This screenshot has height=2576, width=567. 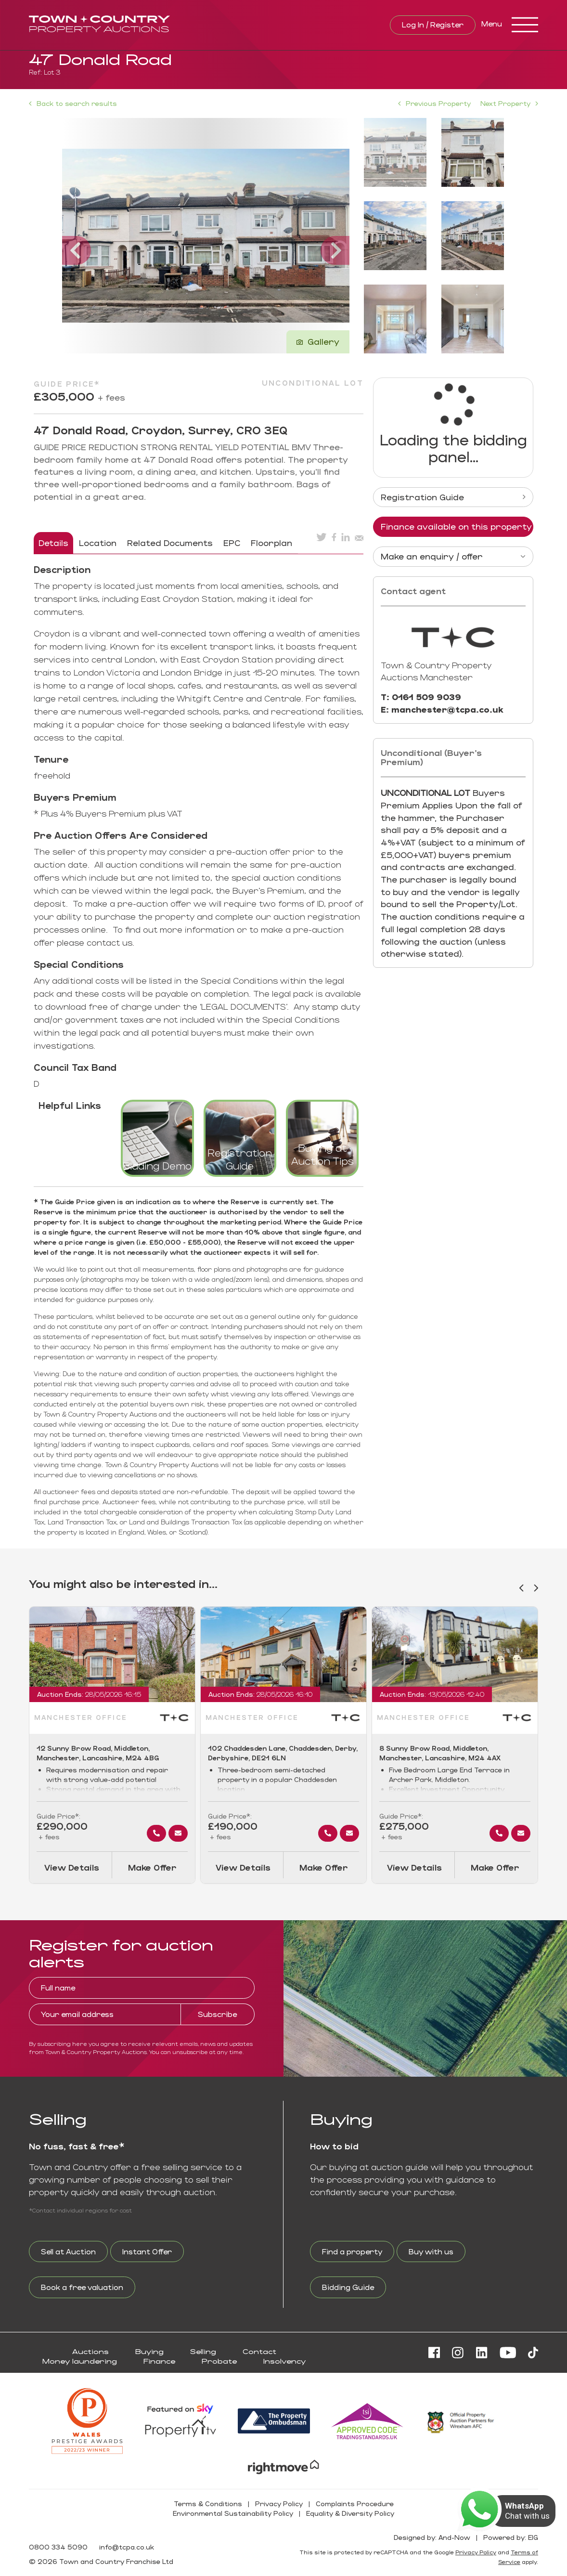 What do you see at coordinates (159, 2361) in the screenshot?
I see `Finance` at bounding box center [159, 2361].